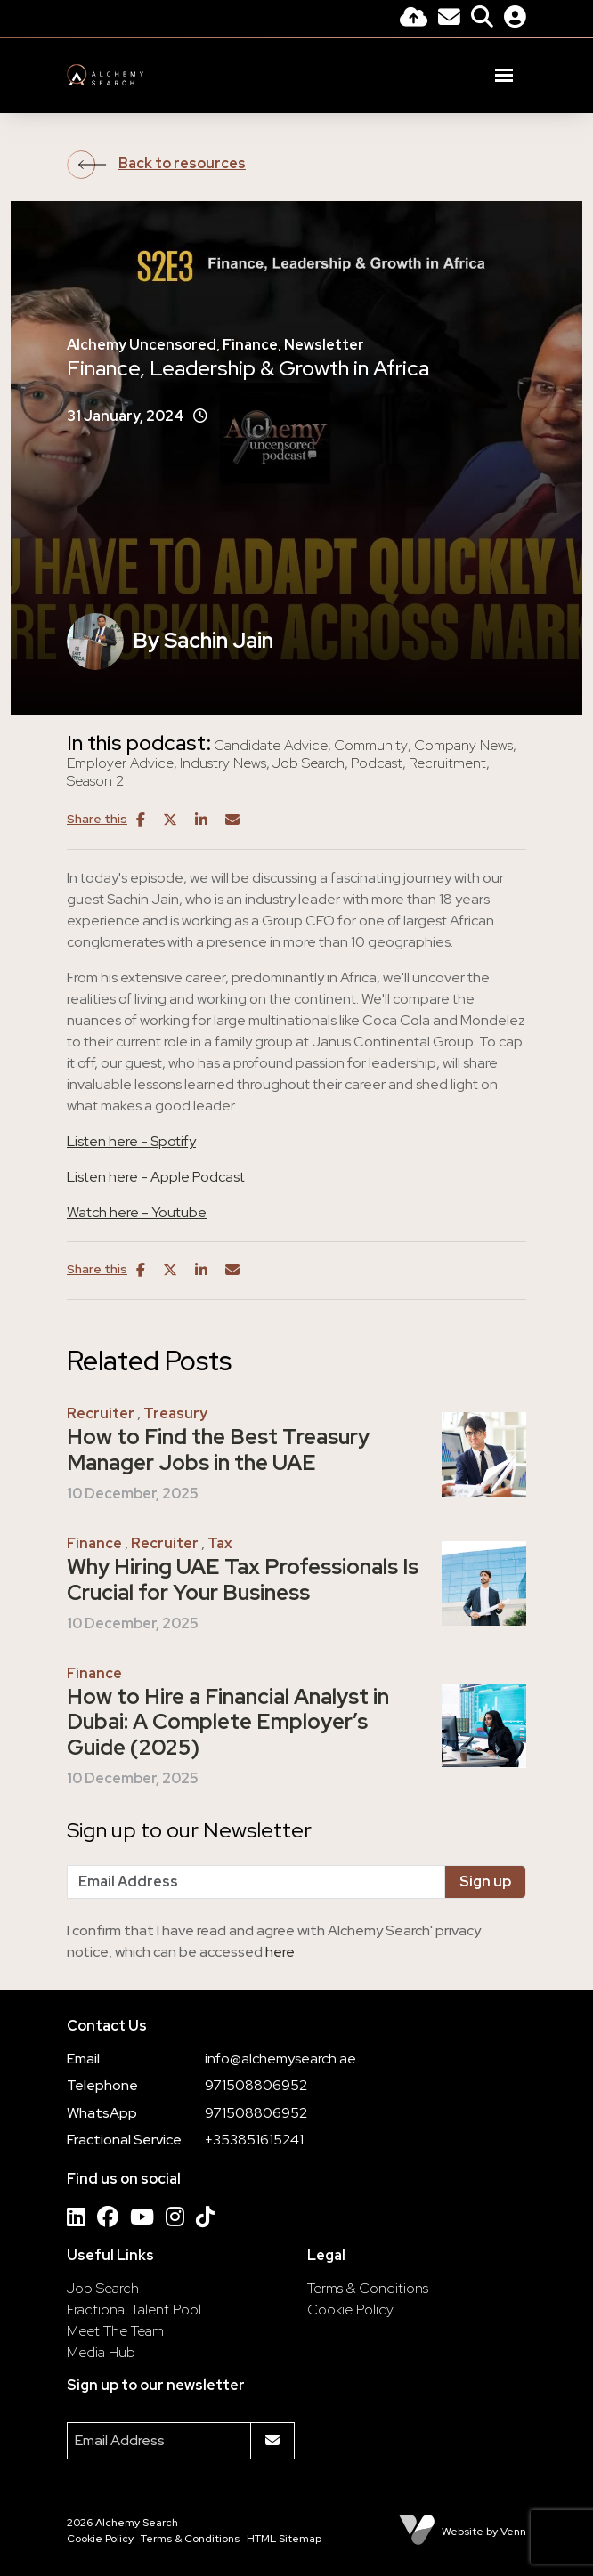  Describe the element at coordinates (175, 1413) in the screenshot. I see `Treasury` at that location.